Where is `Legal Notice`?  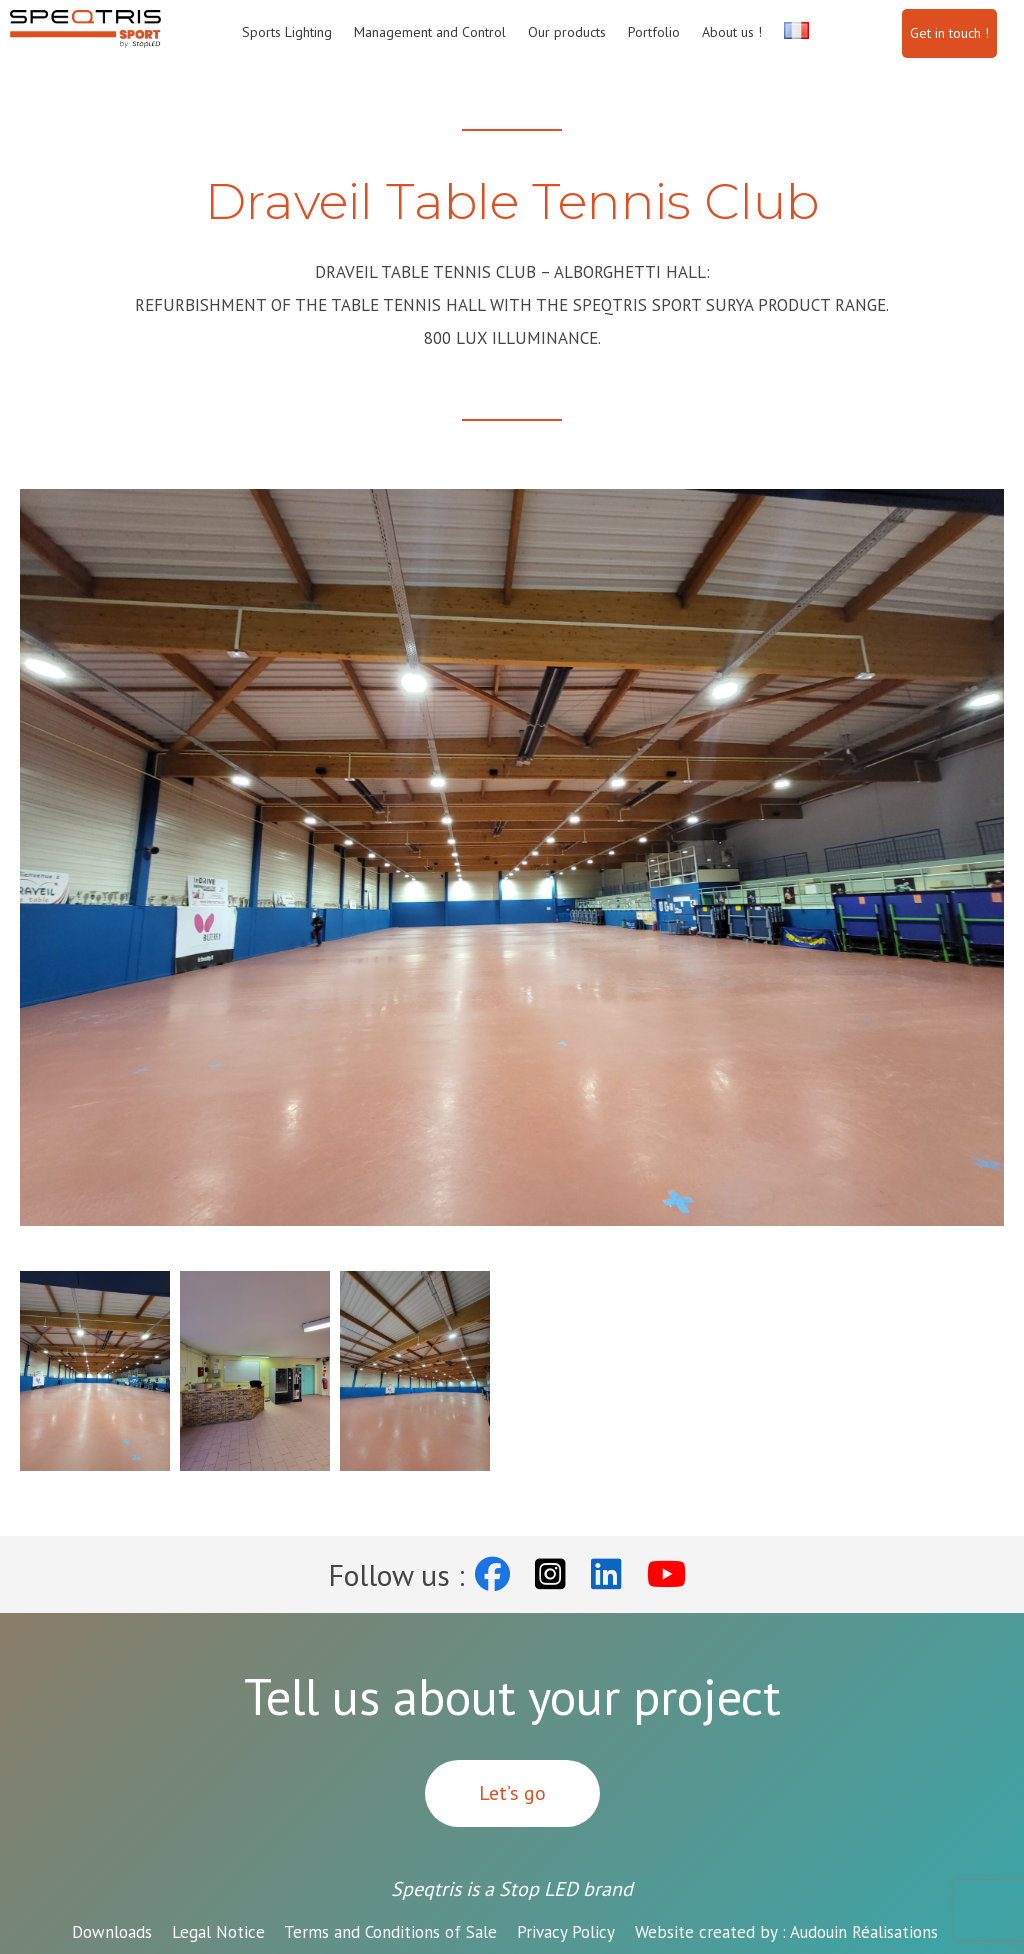
Legal Notice is located at coordinates (218, 1932).